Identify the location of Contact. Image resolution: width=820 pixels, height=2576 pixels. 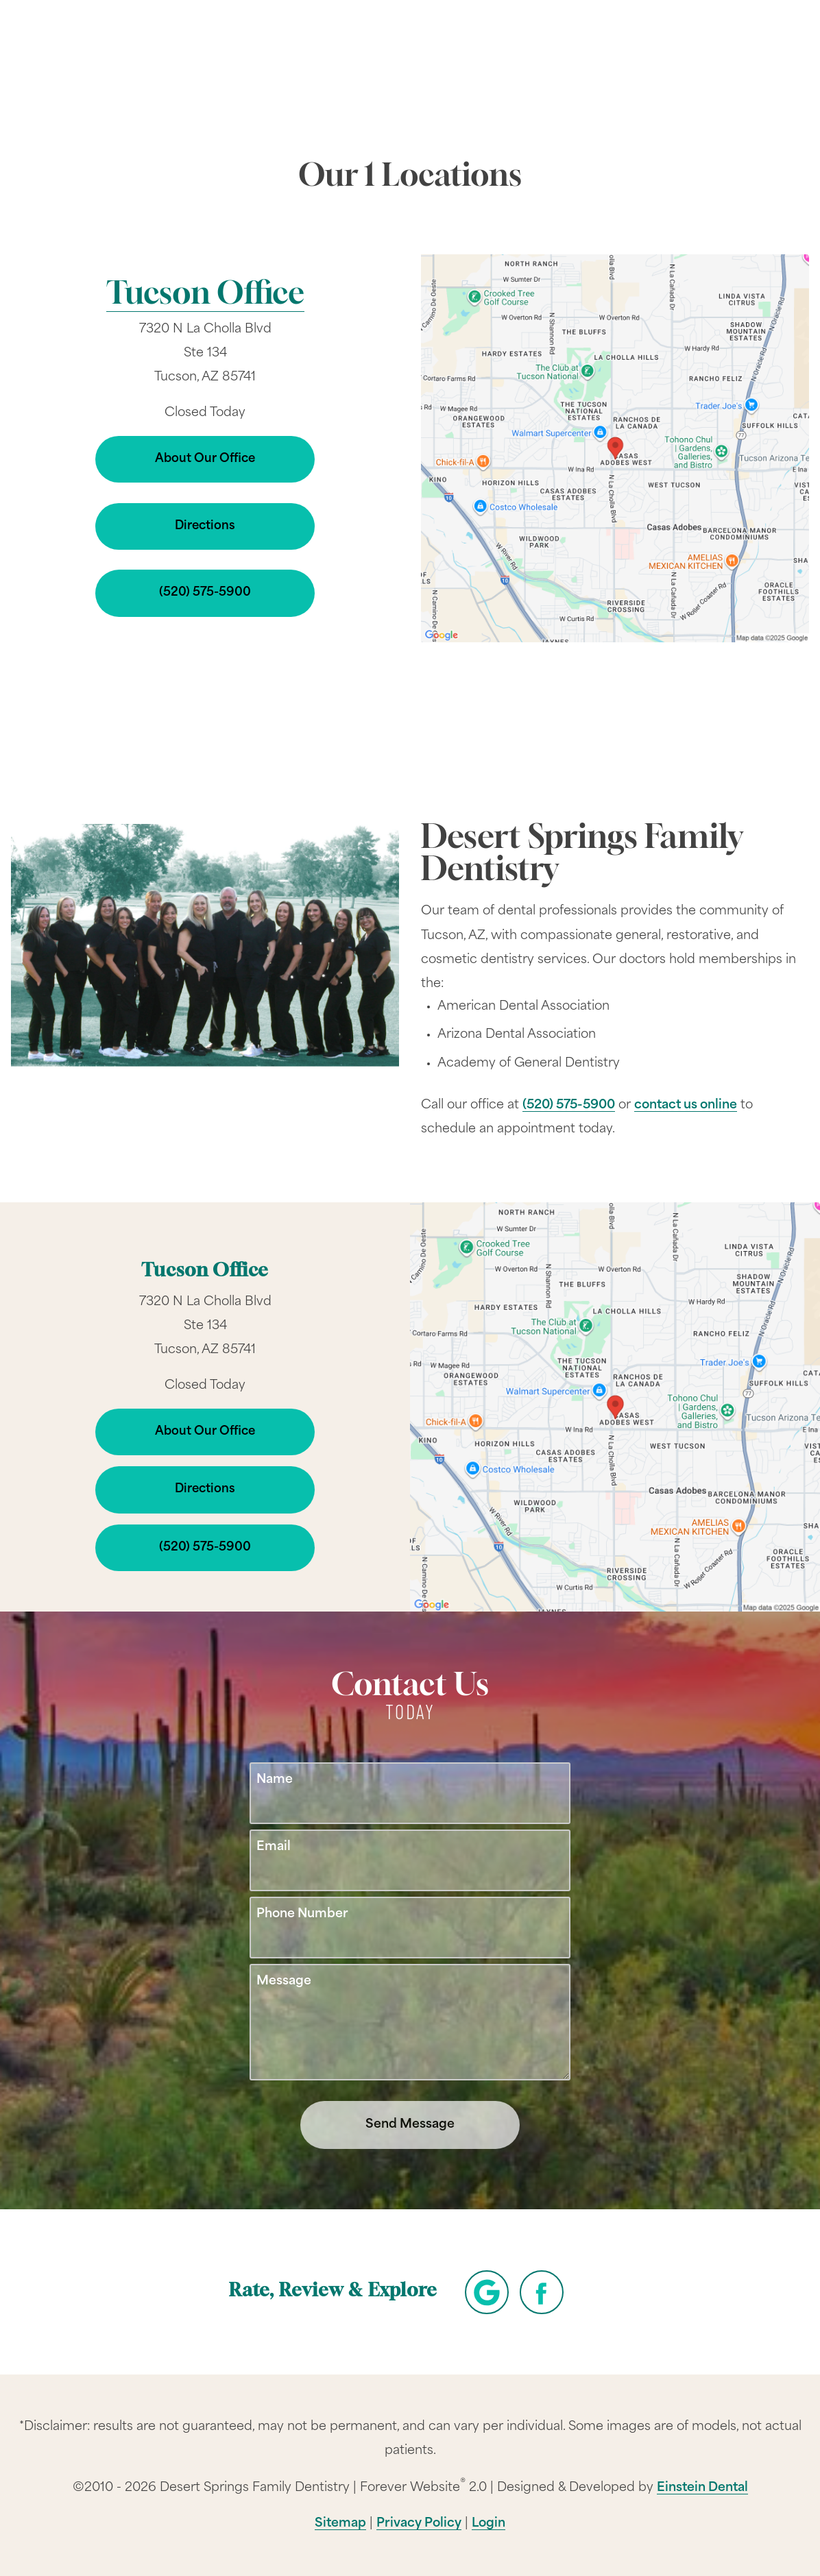
(669, 51).